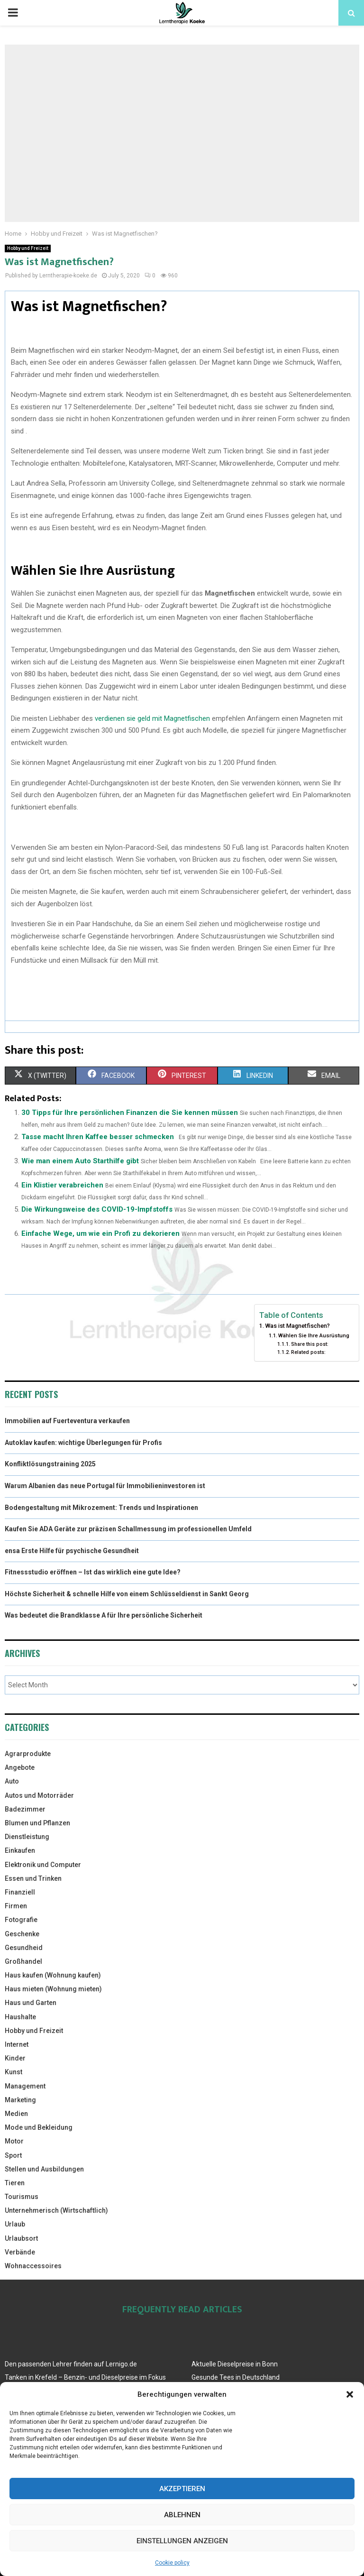 The height and width of the screenshot is (2576, 364). What do you see at coordinates (297, 1325) in the screenshot?
I see `Was ist Magnetfischen?` at bounding box center [297, 1325].